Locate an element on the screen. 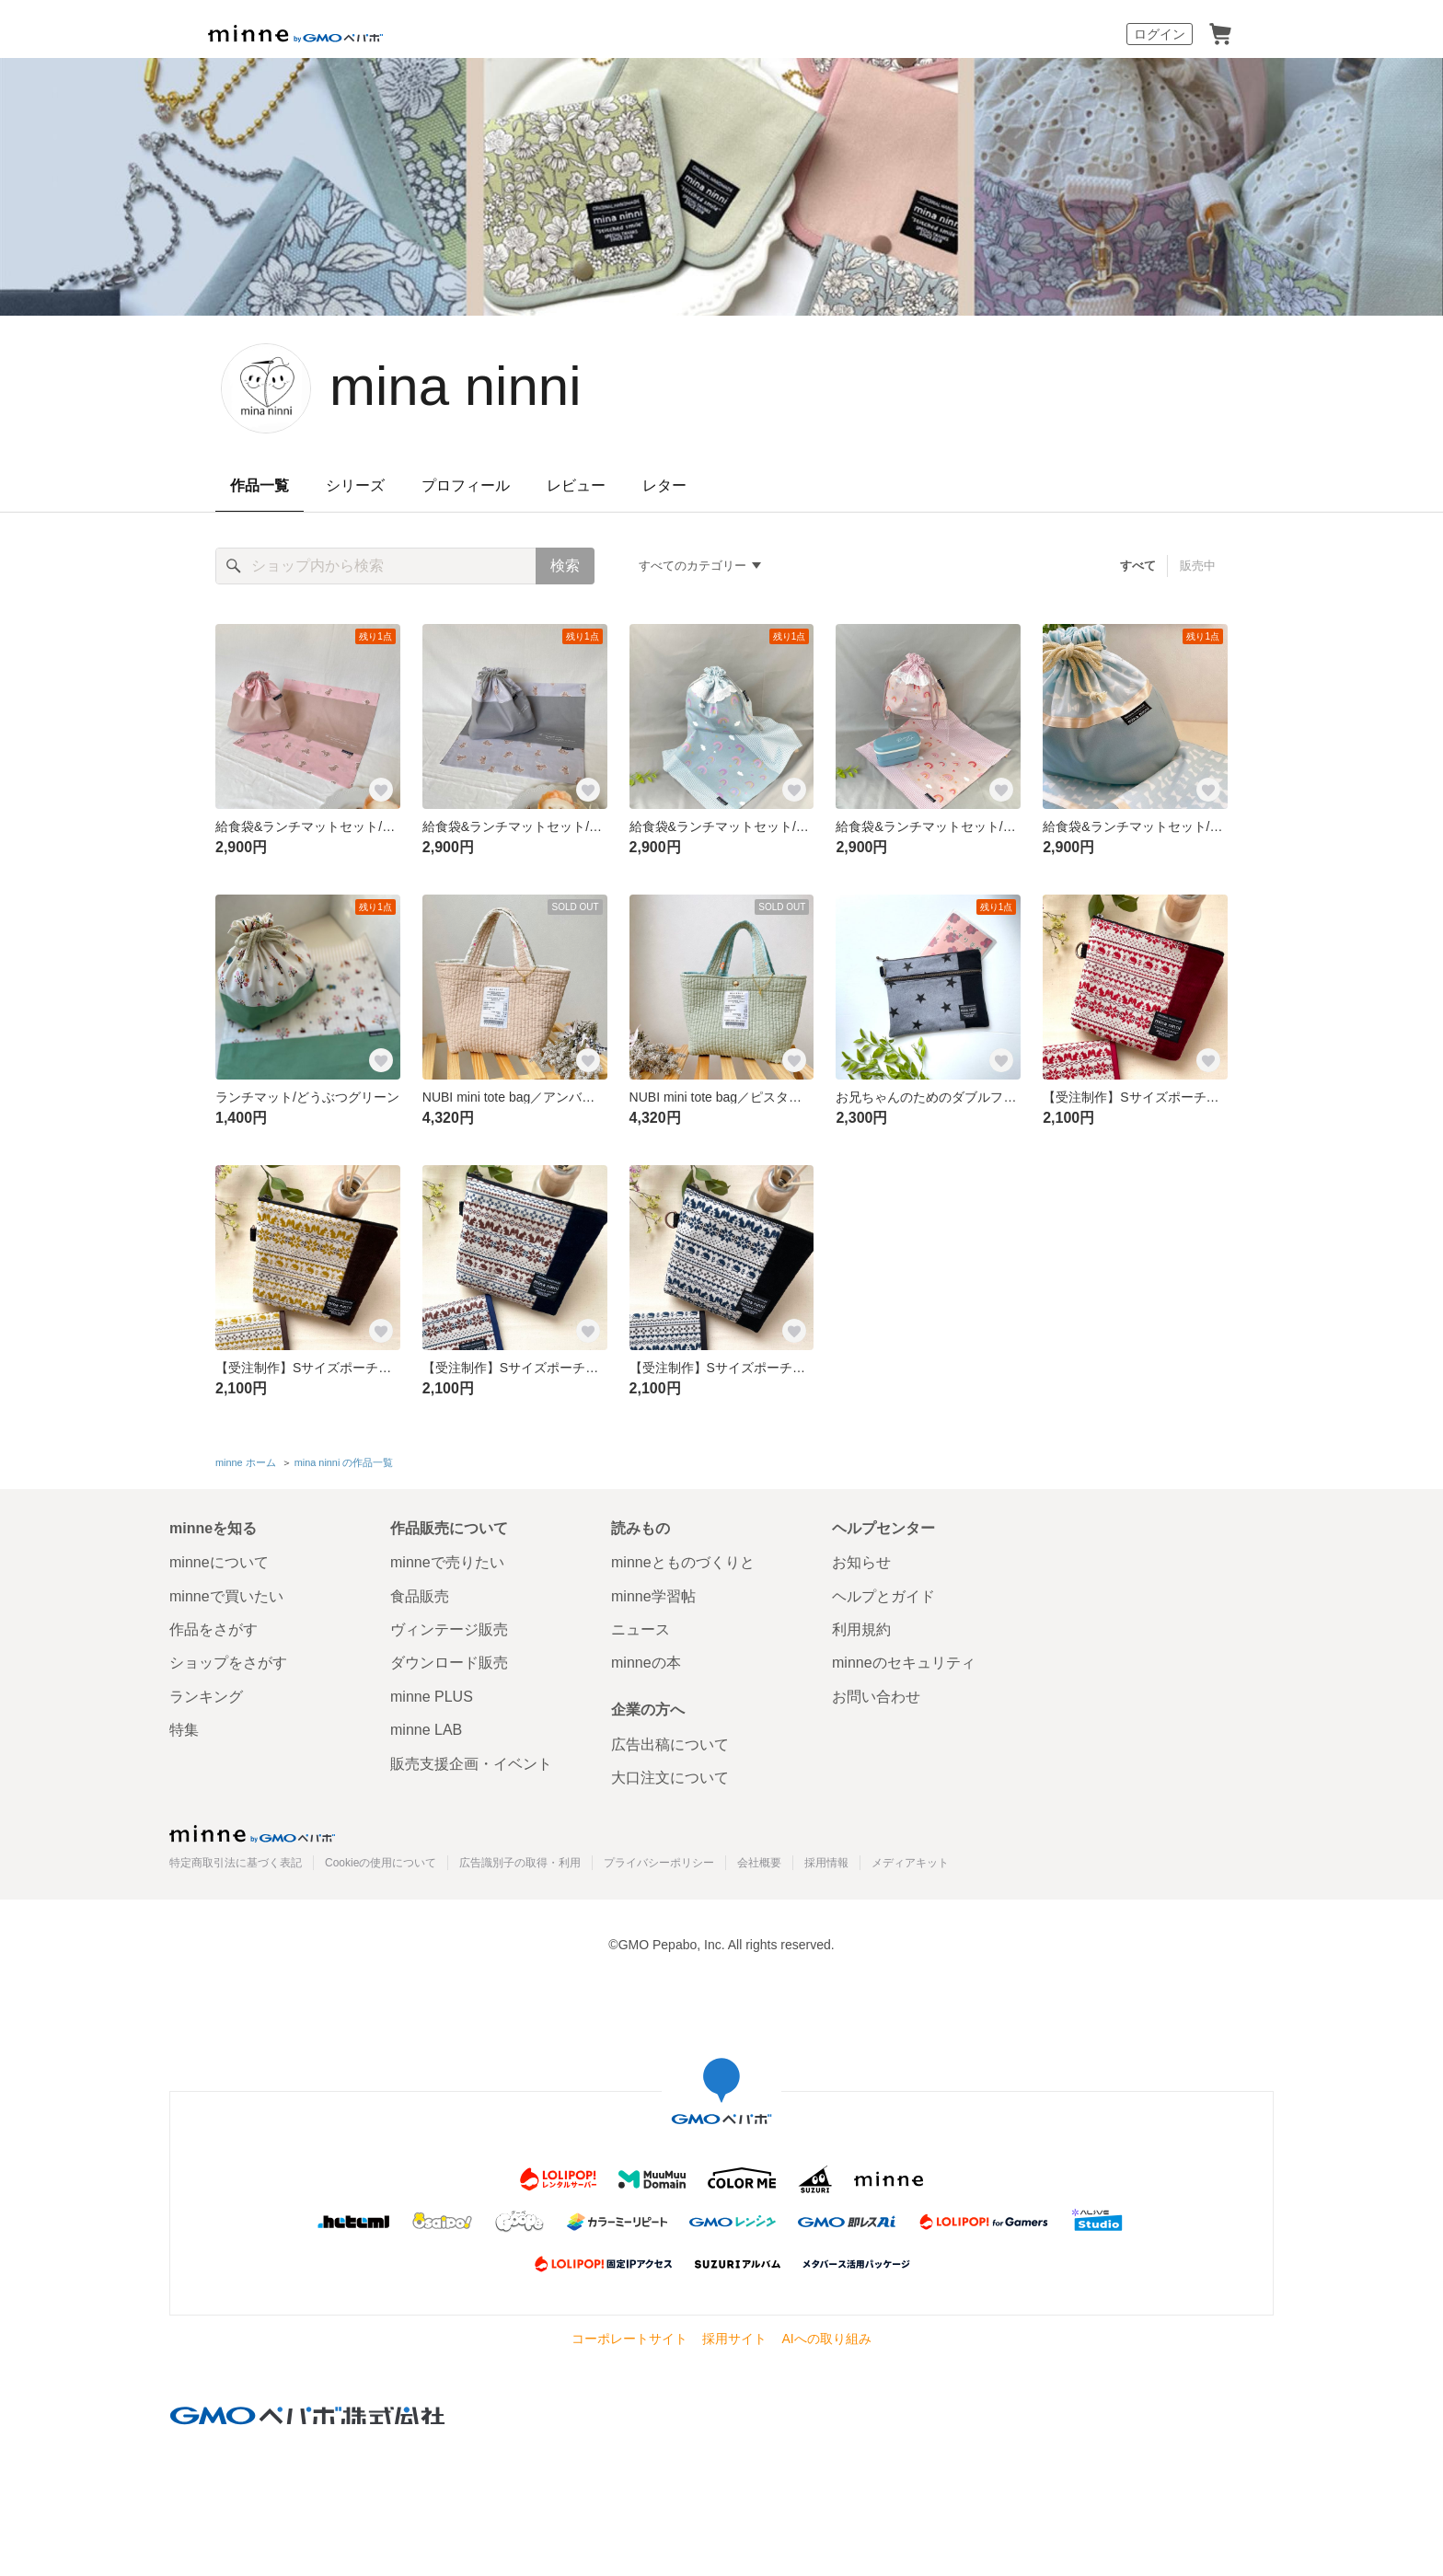 Image resolution: width=1443 pixels, height=2576 pixels. minneについて is located at coordinates (219, 1562).